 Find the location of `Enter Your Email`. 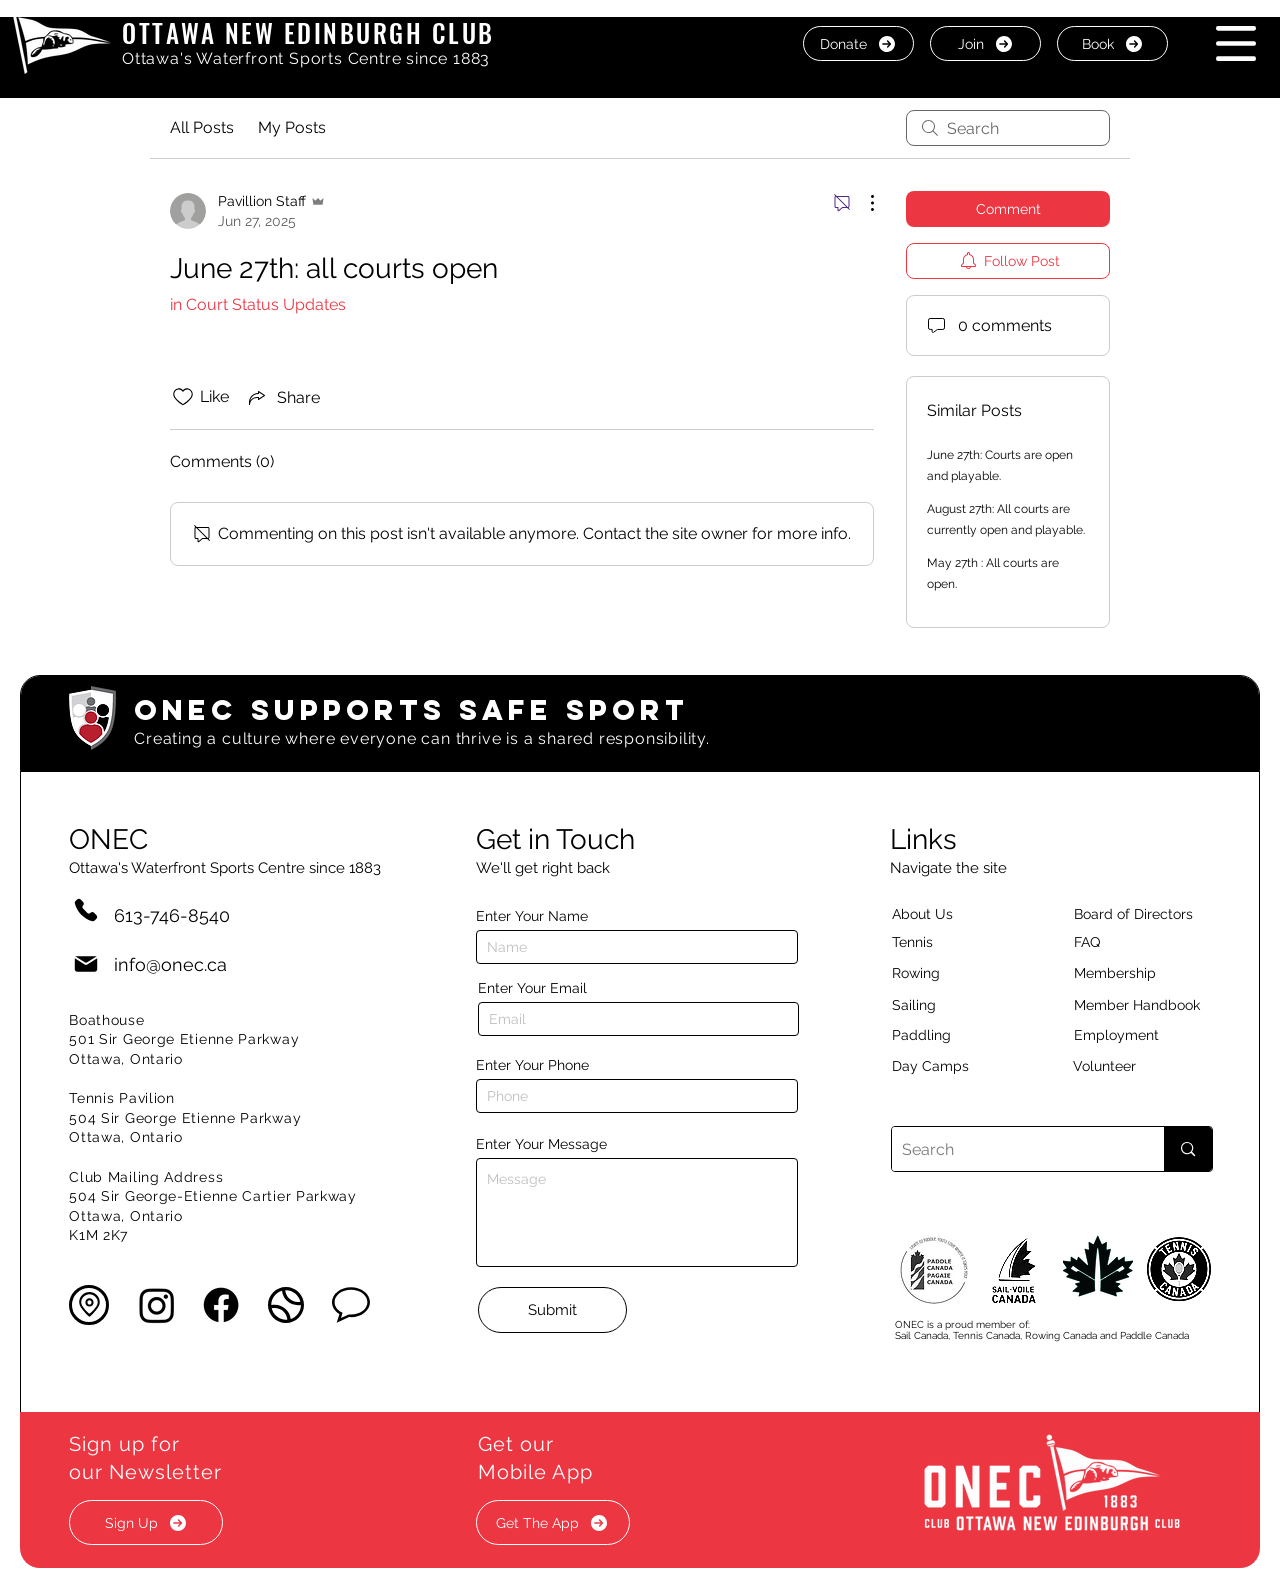

Enter Your Email is located at coordinates (532, 988).